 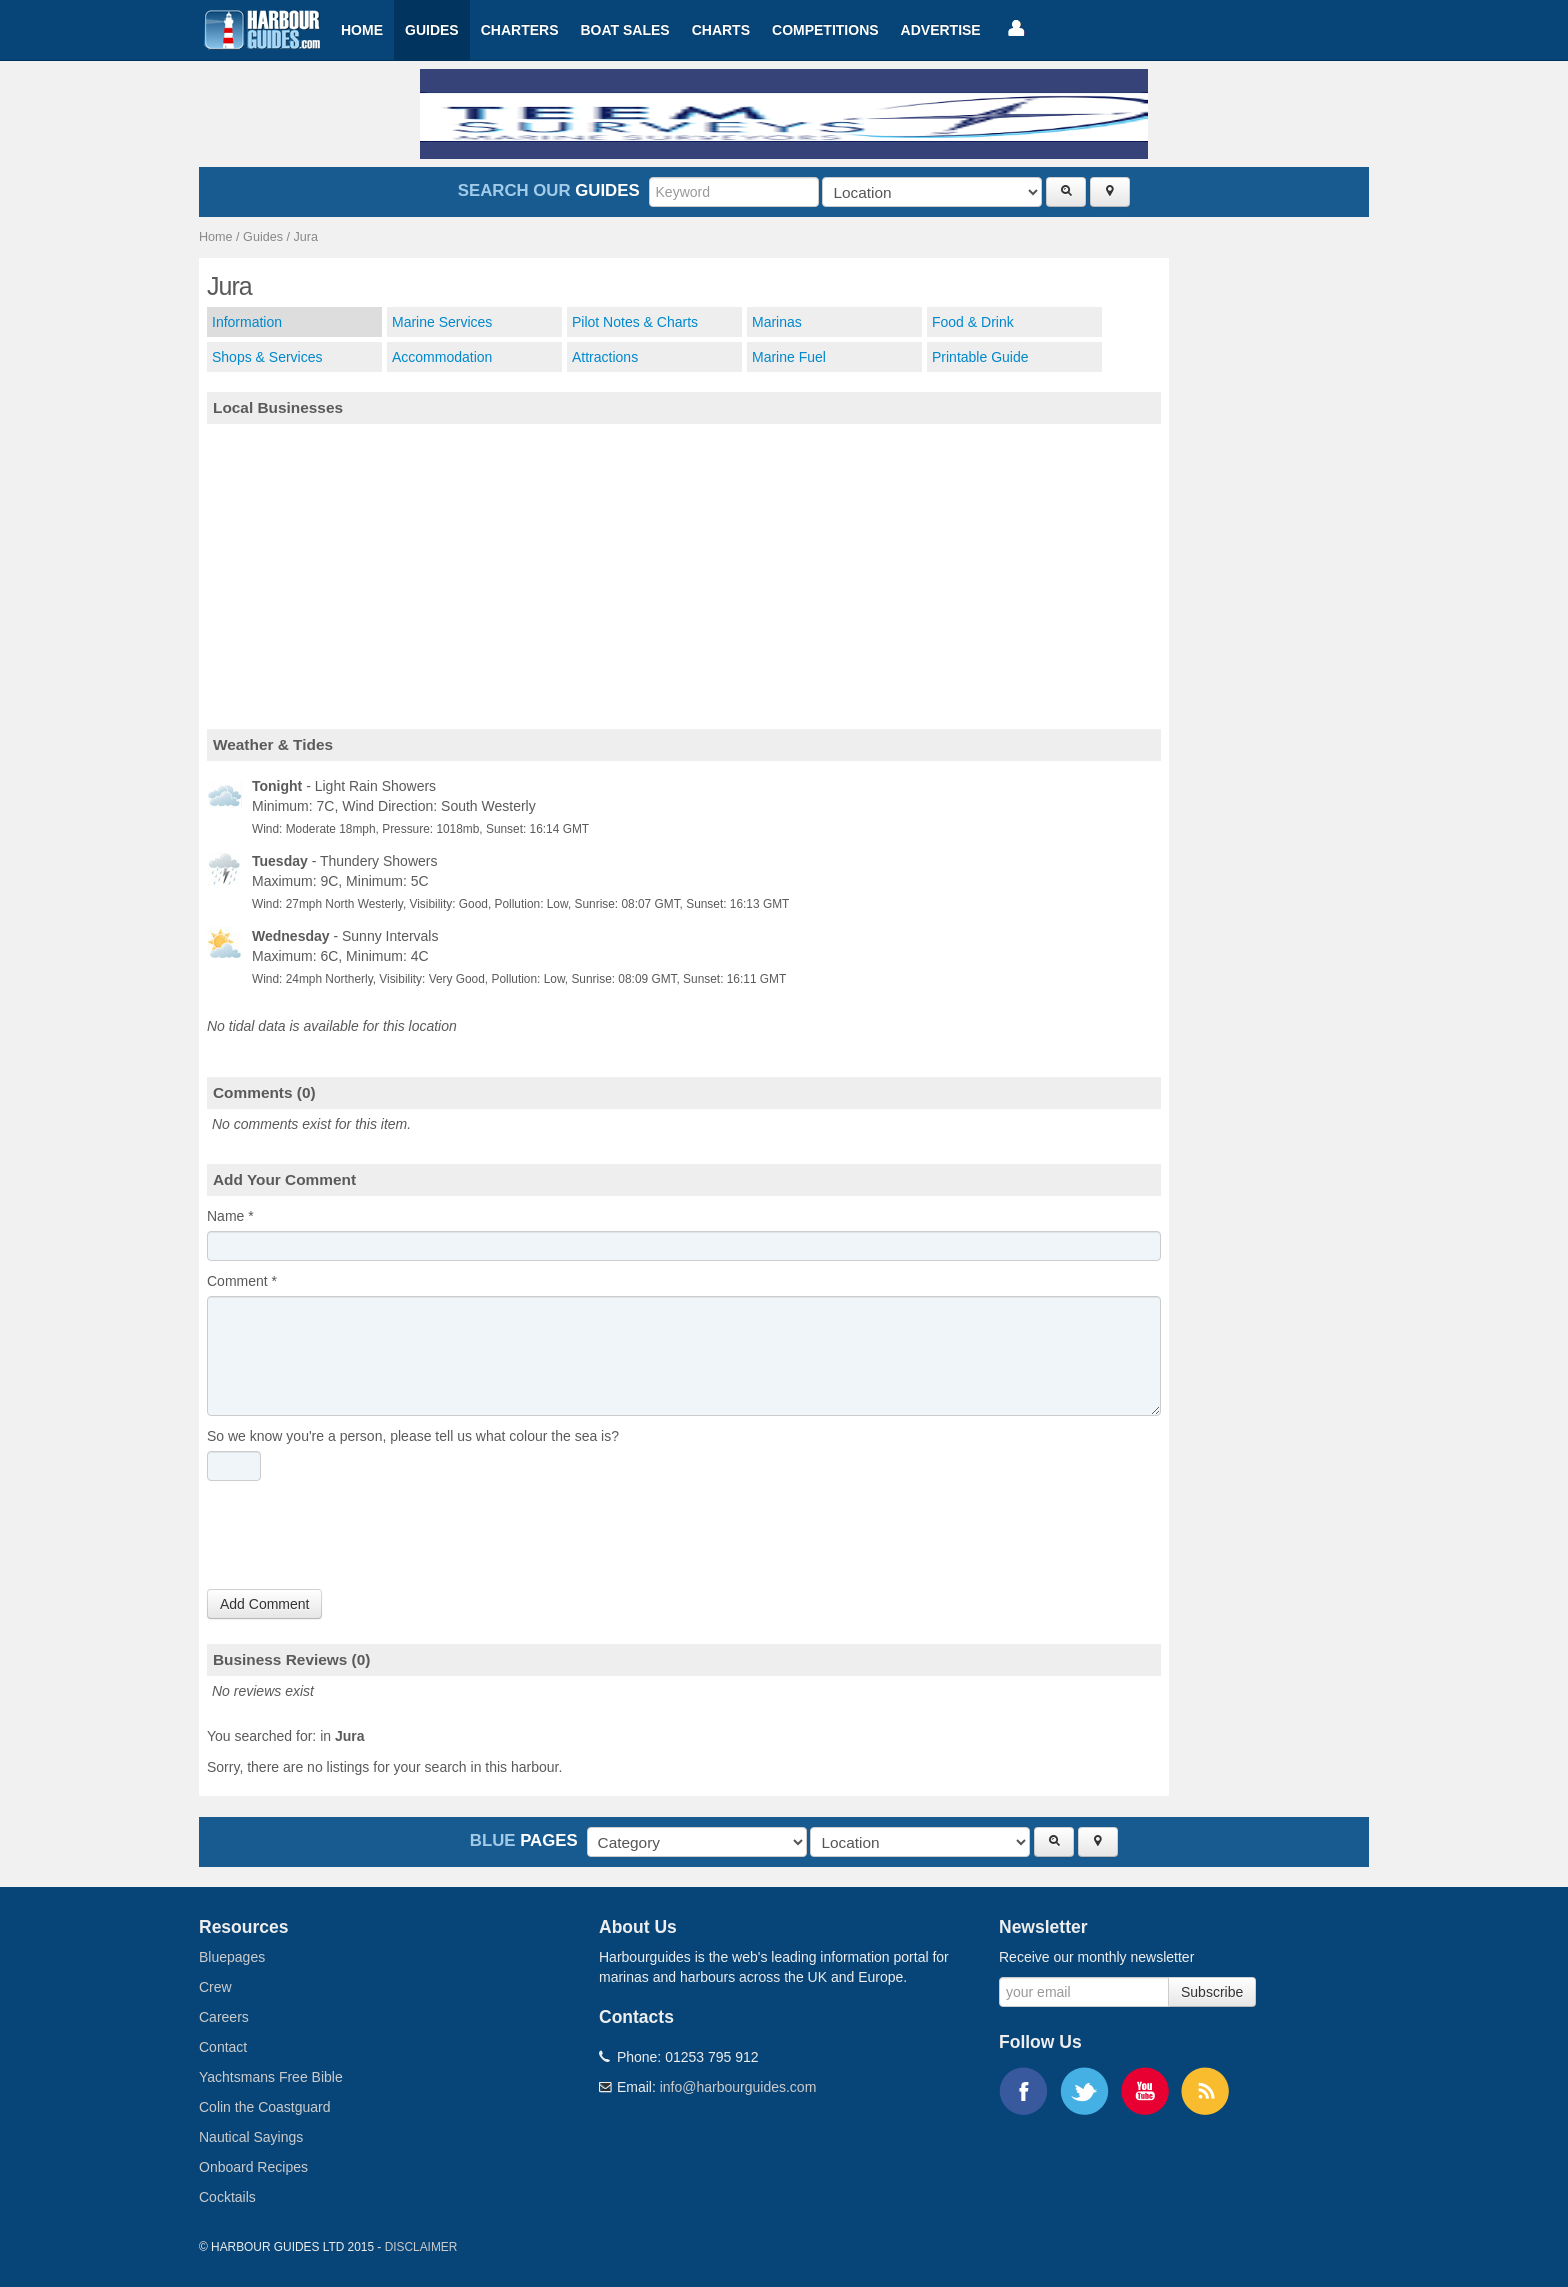 What do you see at coordinates (432, 30) in the screenshot?
I see `Guides` at bounding box center [432, 30].